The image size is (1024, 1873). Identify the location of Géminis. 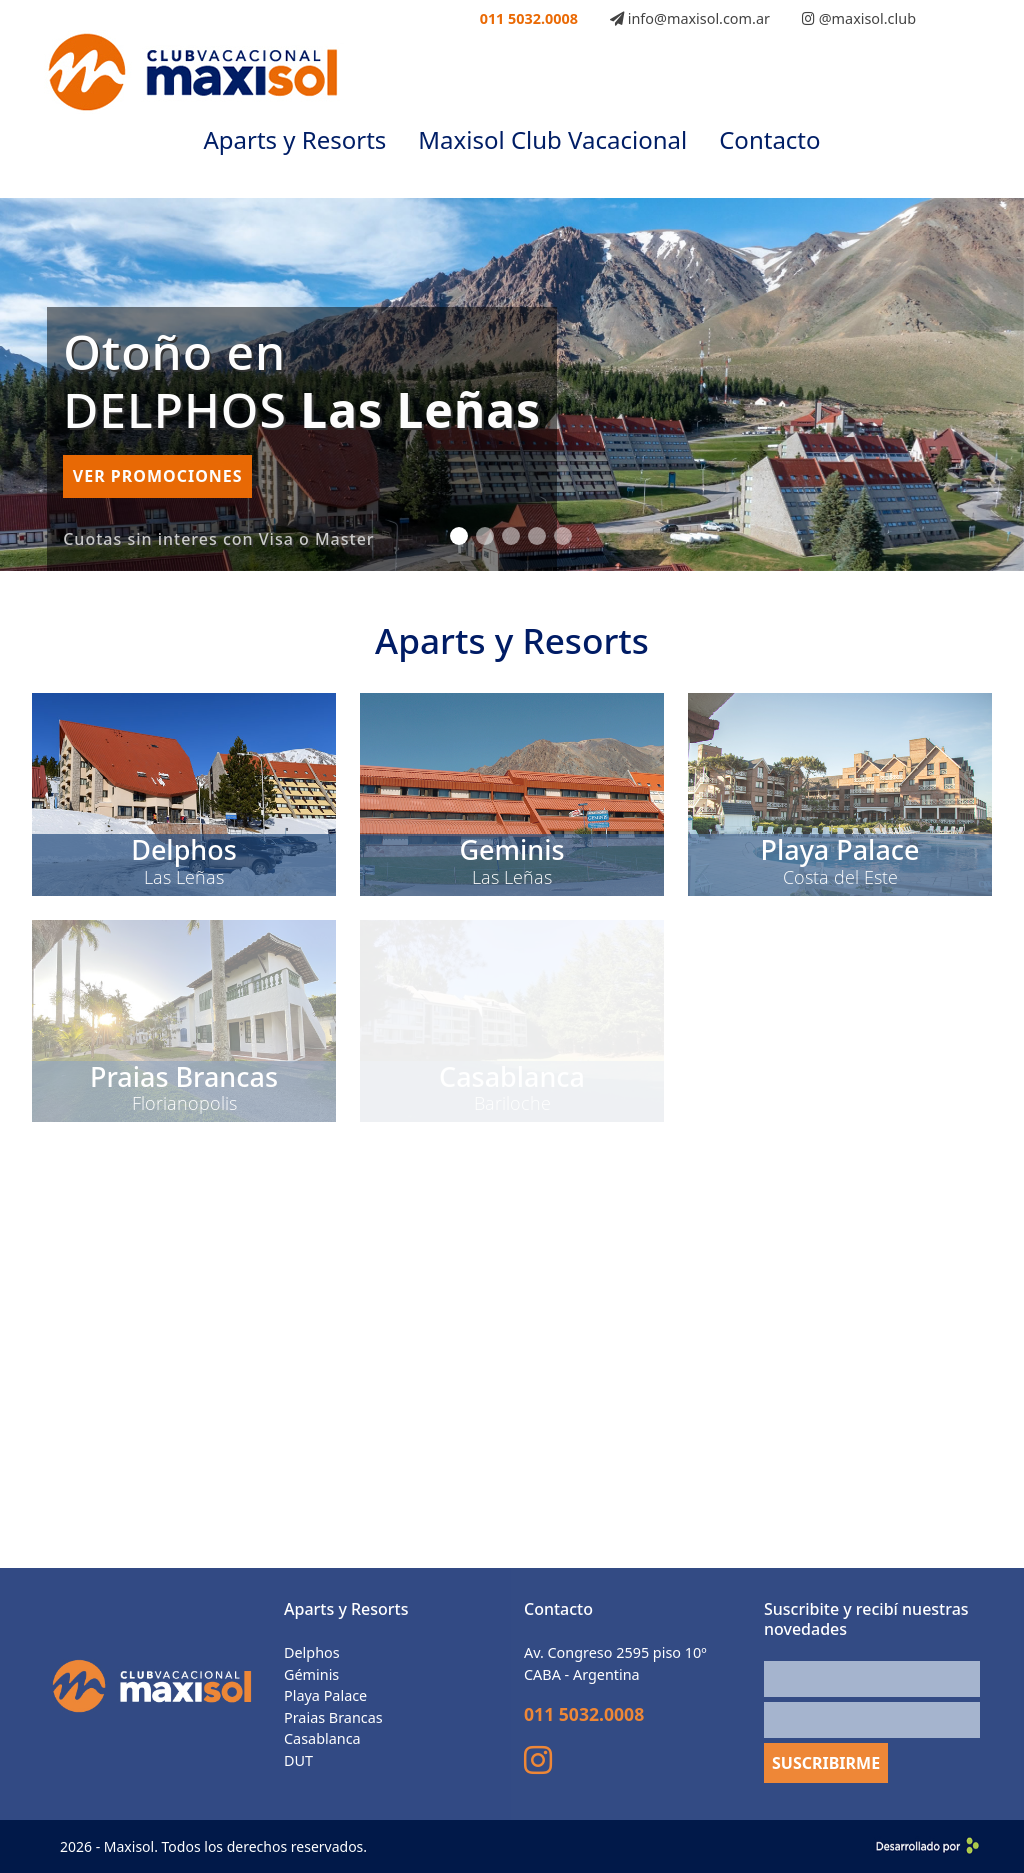
(311, 1674).